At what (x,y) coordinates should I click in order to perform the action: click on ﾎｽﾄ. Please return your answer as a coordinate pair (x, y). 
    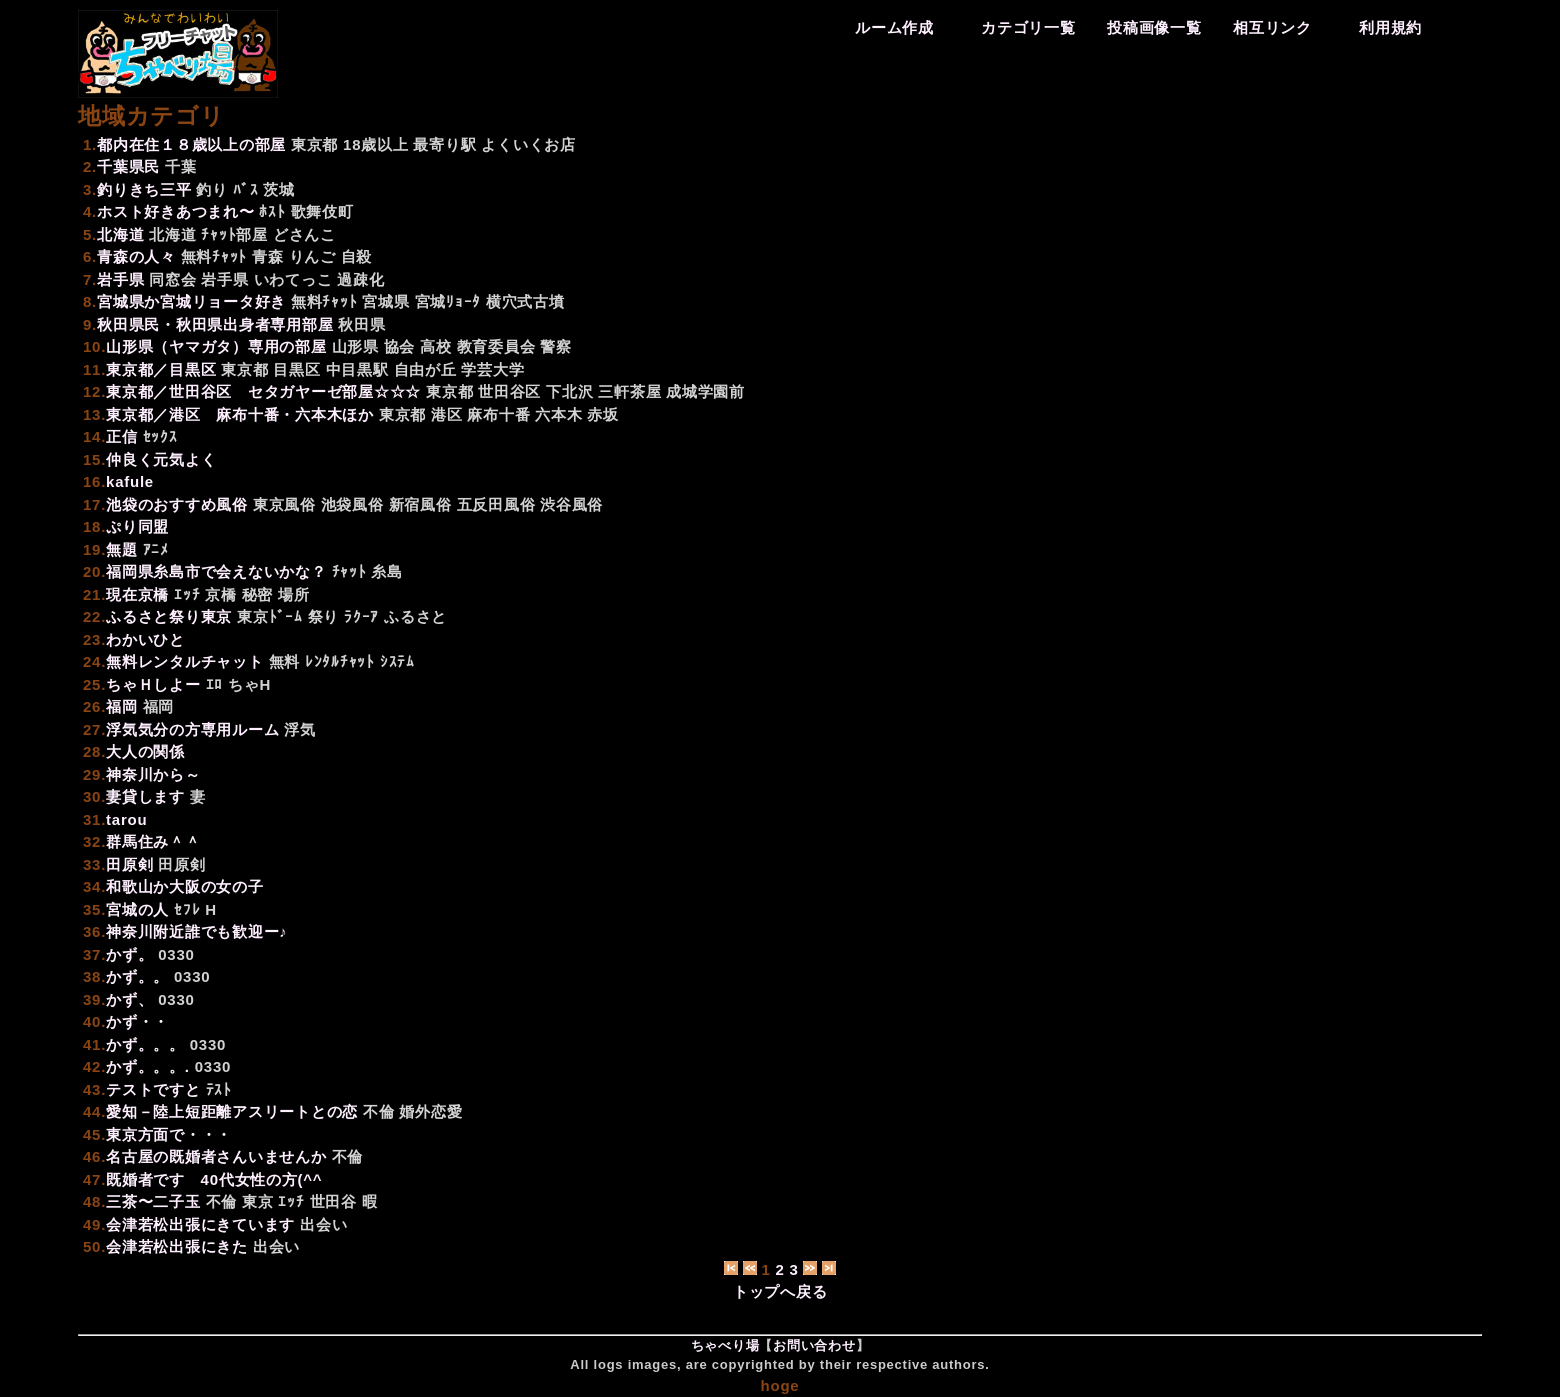
    Looking at the image, I should click on (272, 211).